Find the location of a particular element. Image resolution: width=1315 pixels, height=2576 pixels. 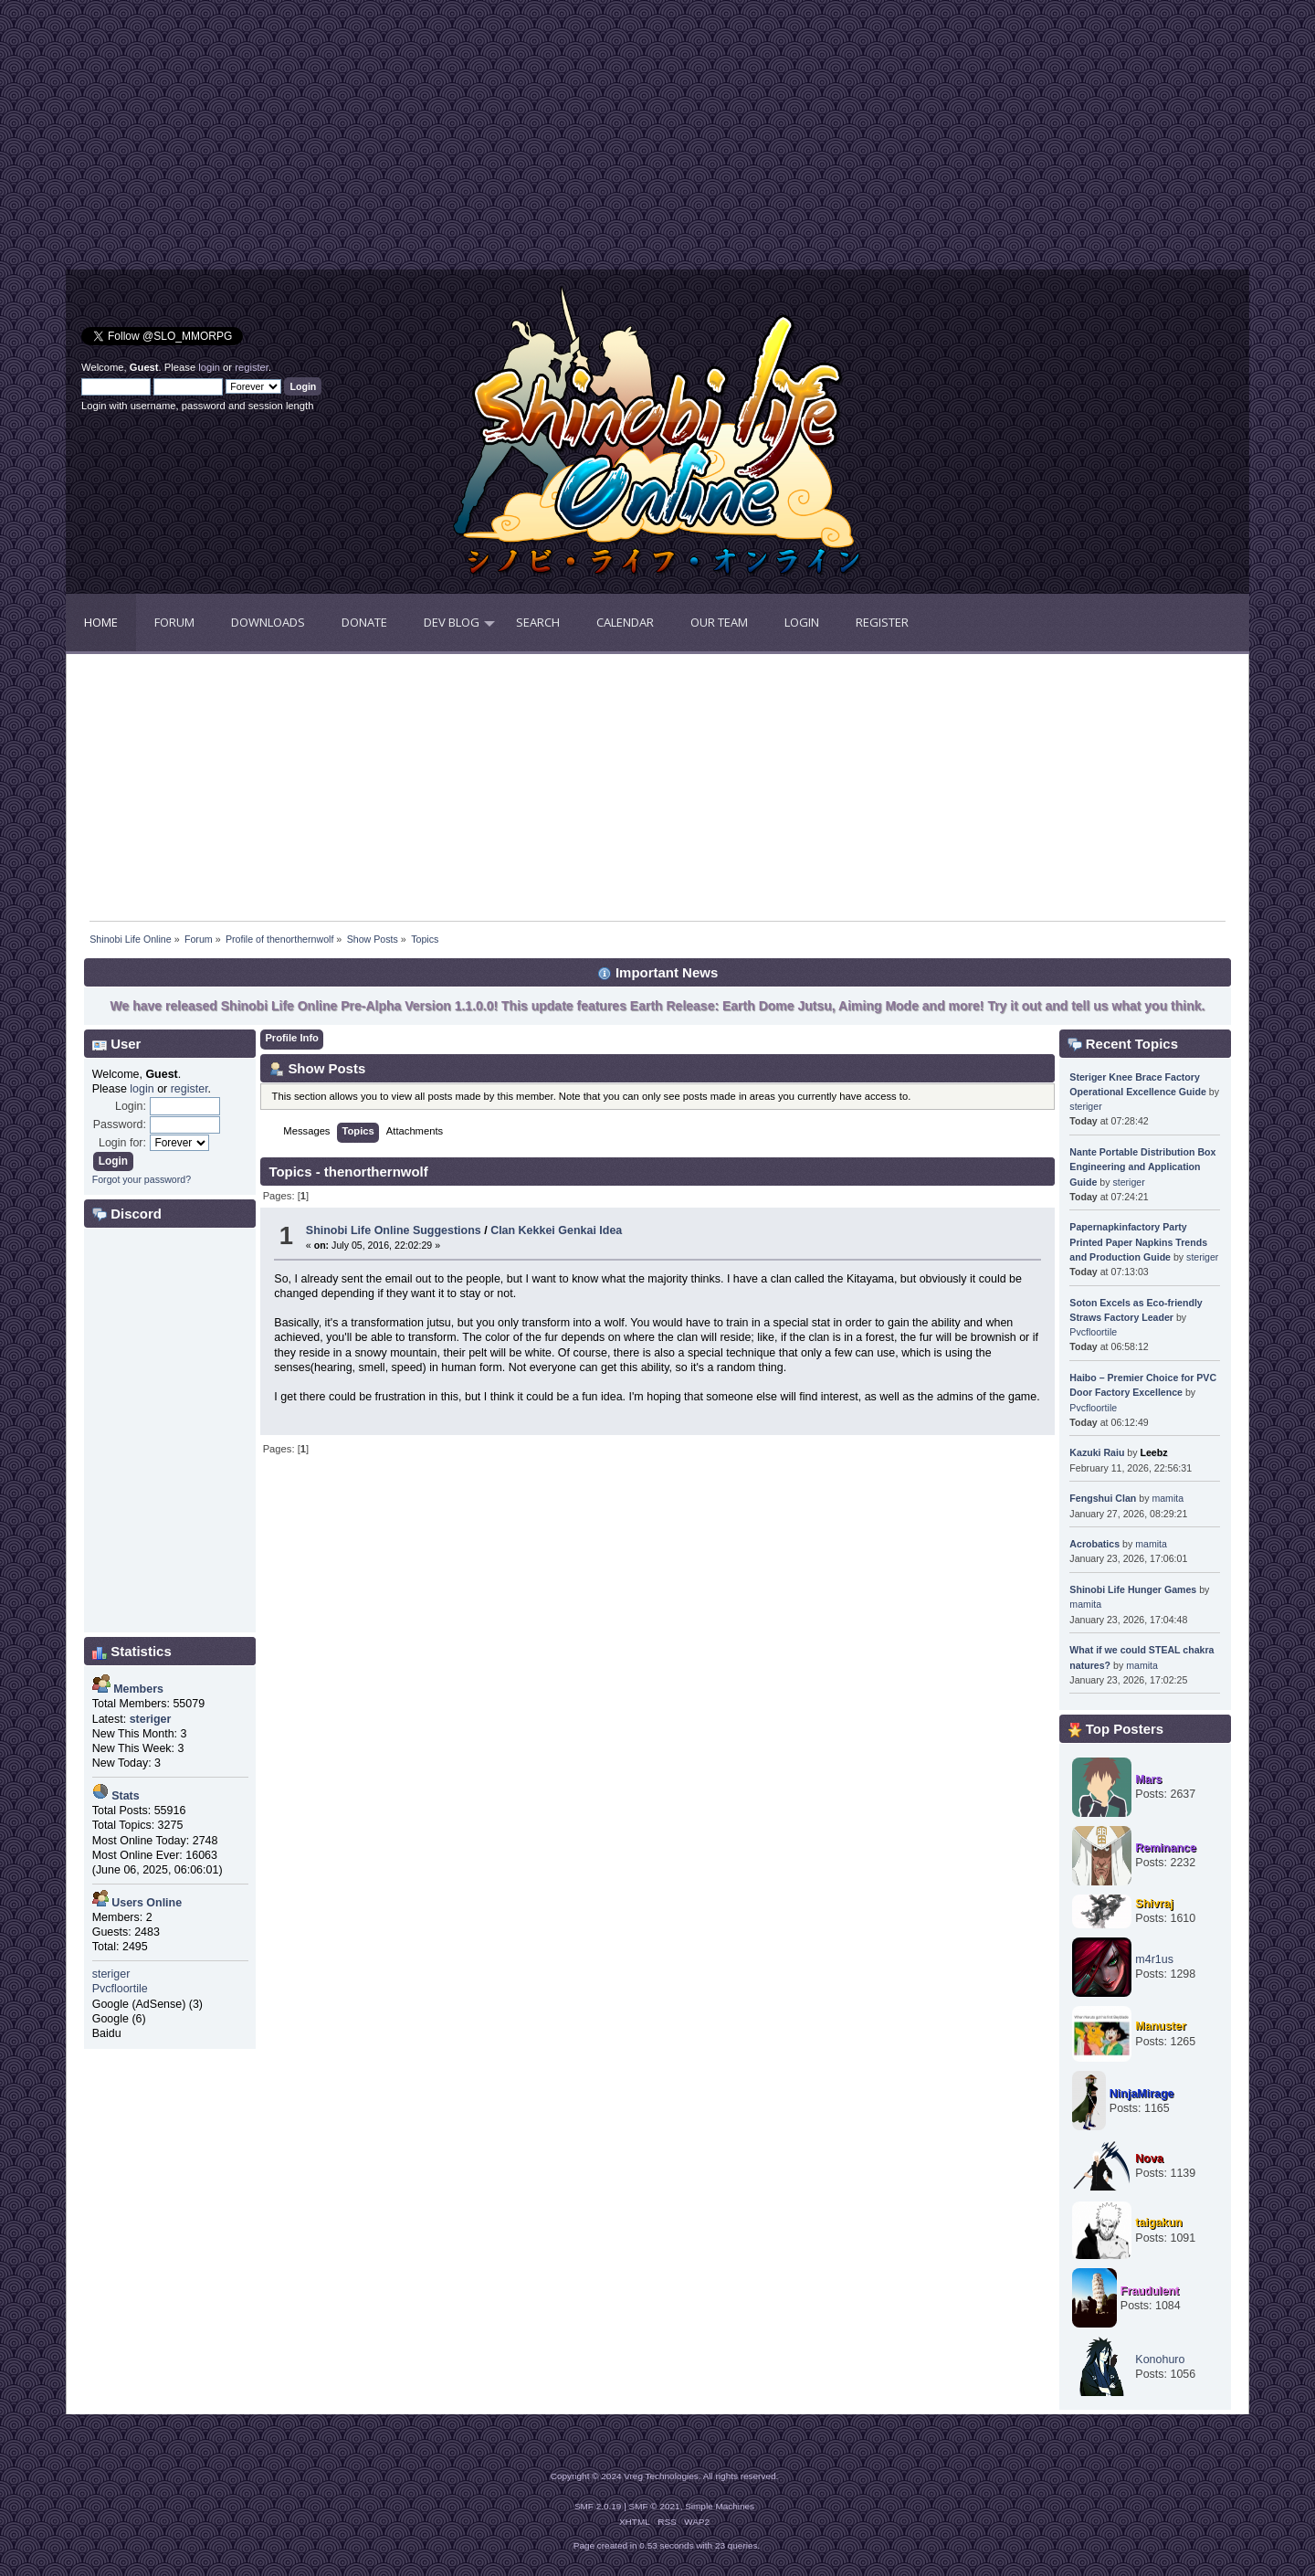

Konohuro is located at coordinates (1159, 2359).